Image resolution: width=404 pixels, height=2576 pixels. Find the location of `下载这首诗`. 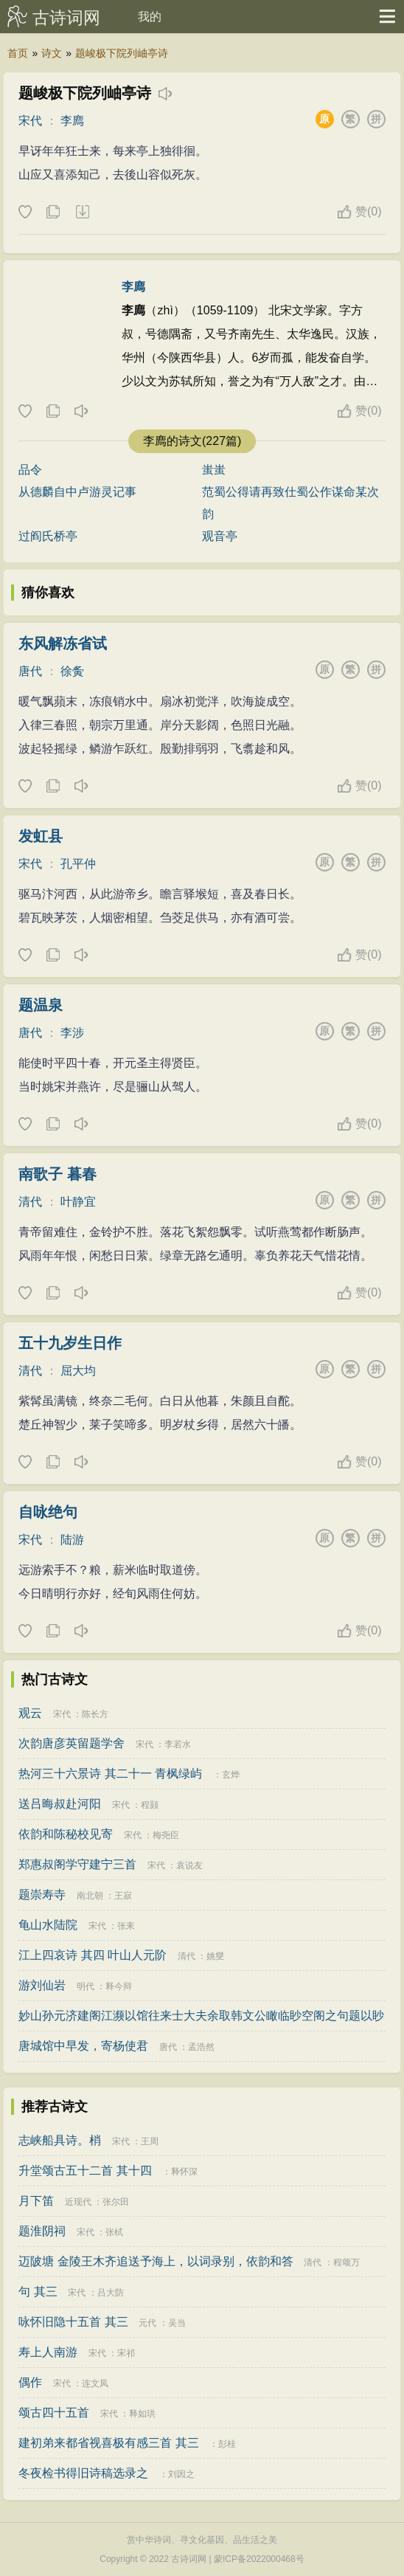

下载这首诗 is located at coordinates (81, 212).